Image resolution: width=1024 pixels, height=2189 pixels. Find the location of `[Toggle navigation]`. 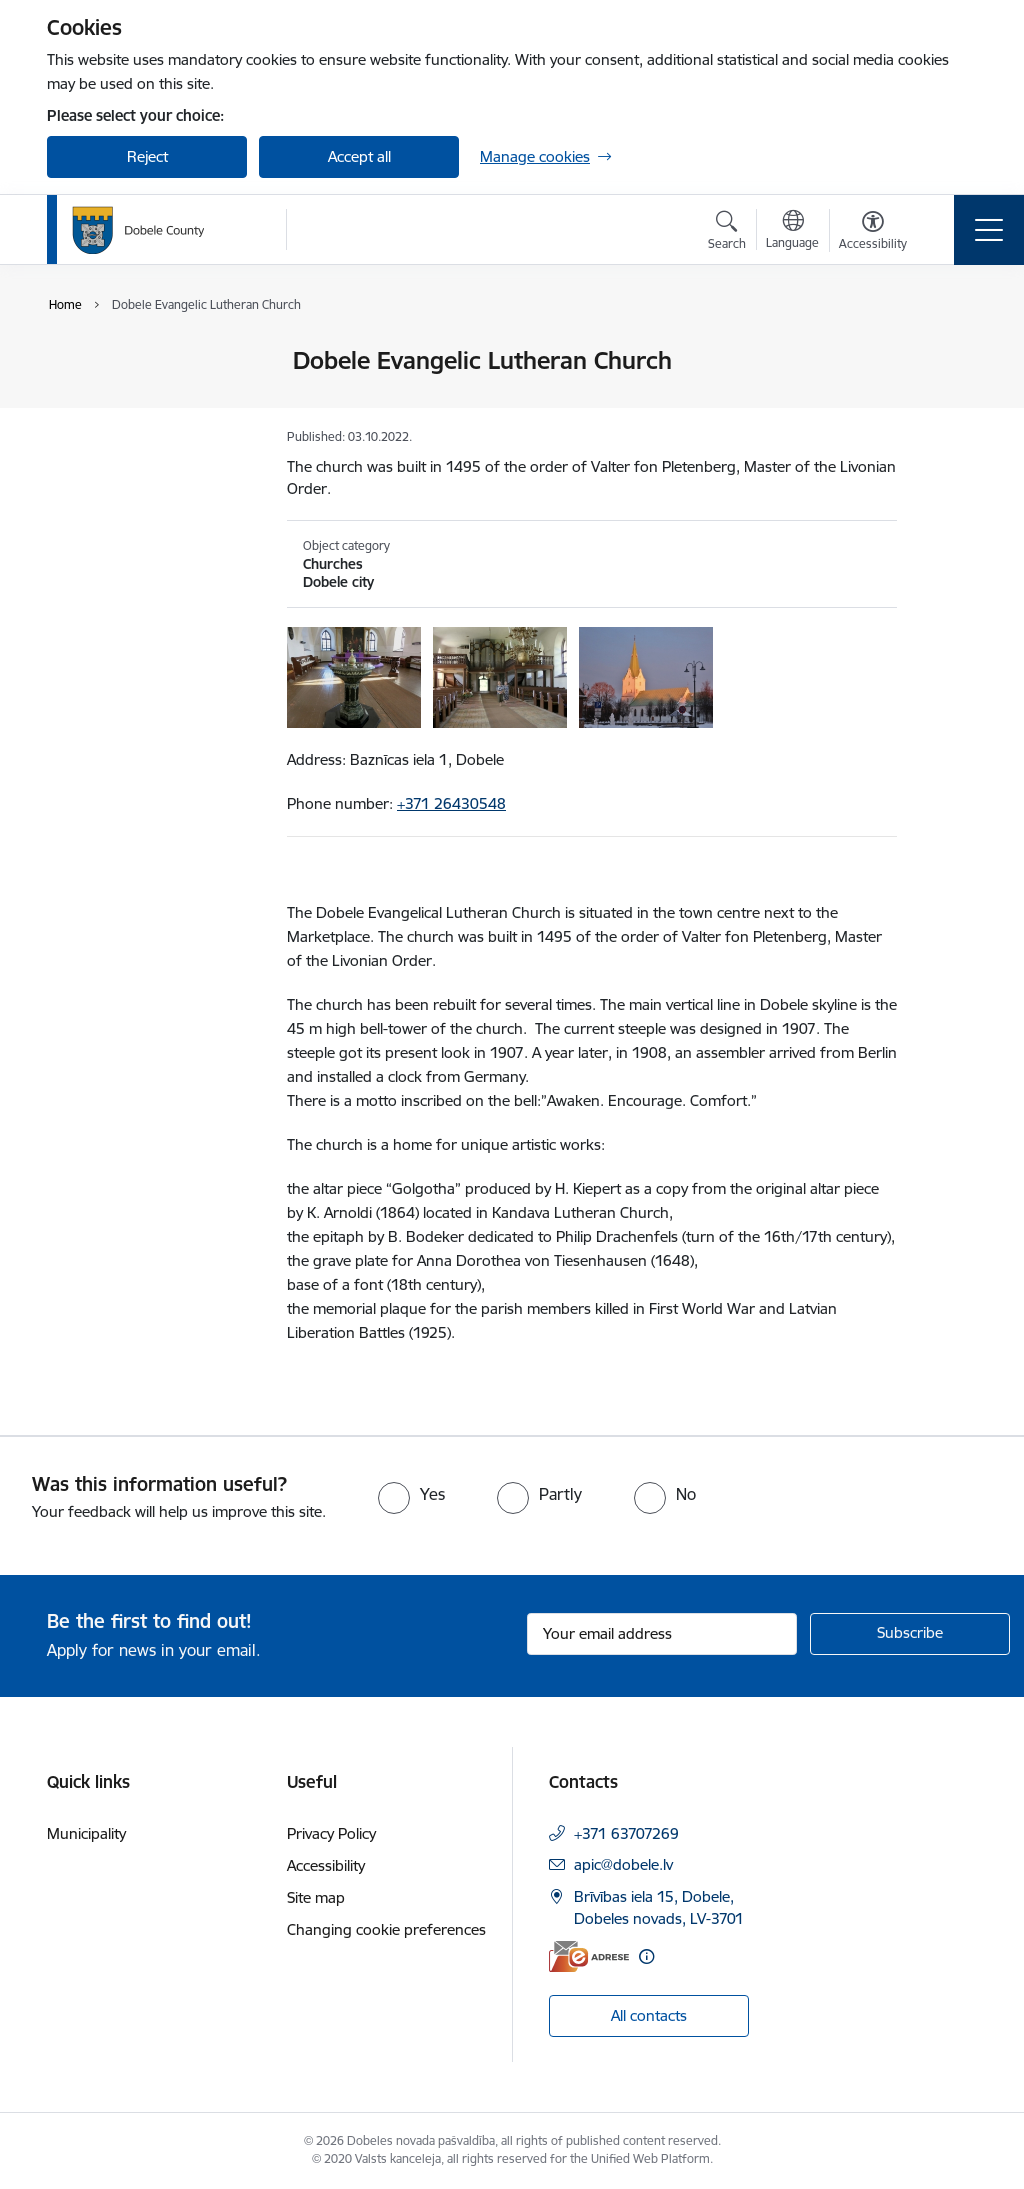

[Toggle navigation] is located at coordinates (989, 230).